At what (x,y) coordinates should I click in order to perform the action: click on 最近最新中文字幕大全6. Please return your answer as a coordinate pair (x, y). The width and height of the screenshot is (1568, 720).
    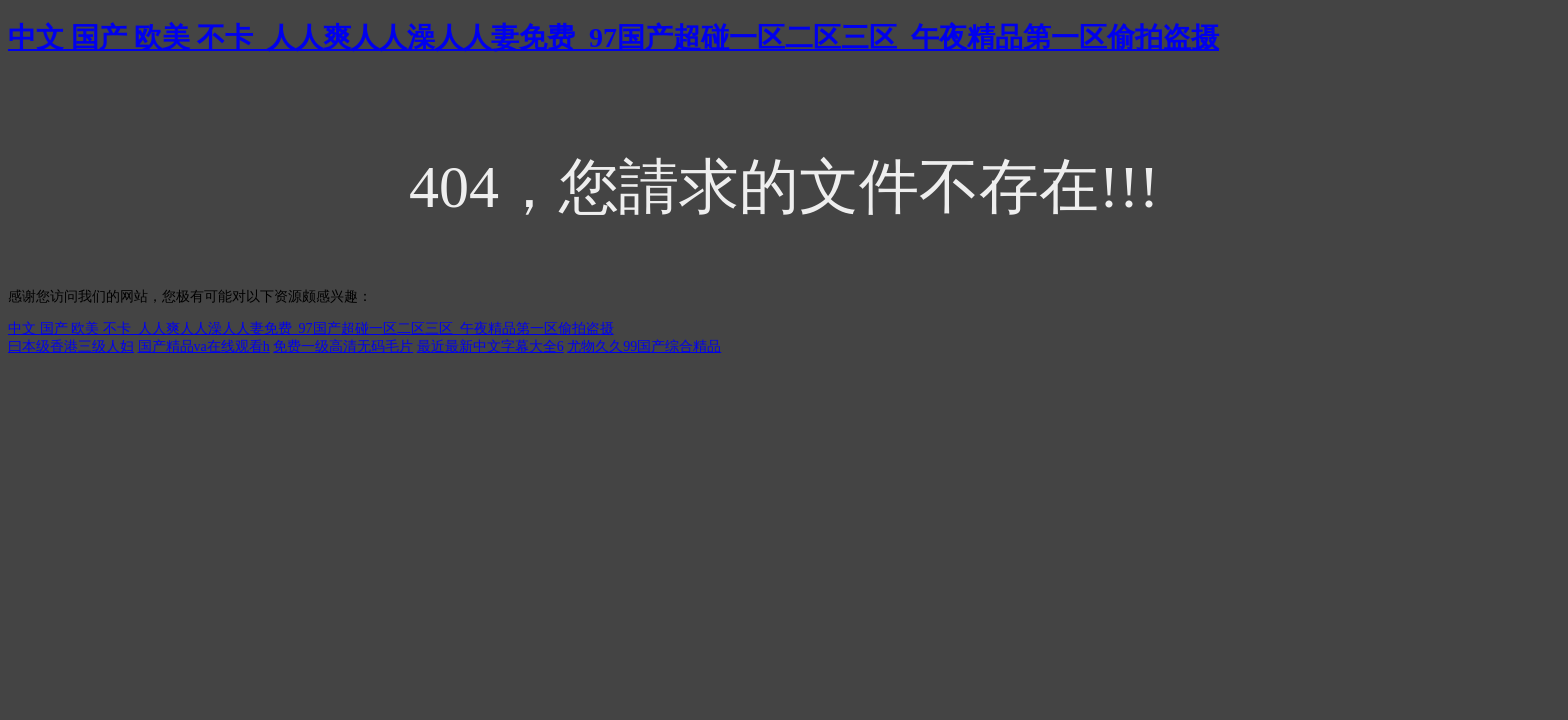
    Looking at the image, I should click on (490, 346).